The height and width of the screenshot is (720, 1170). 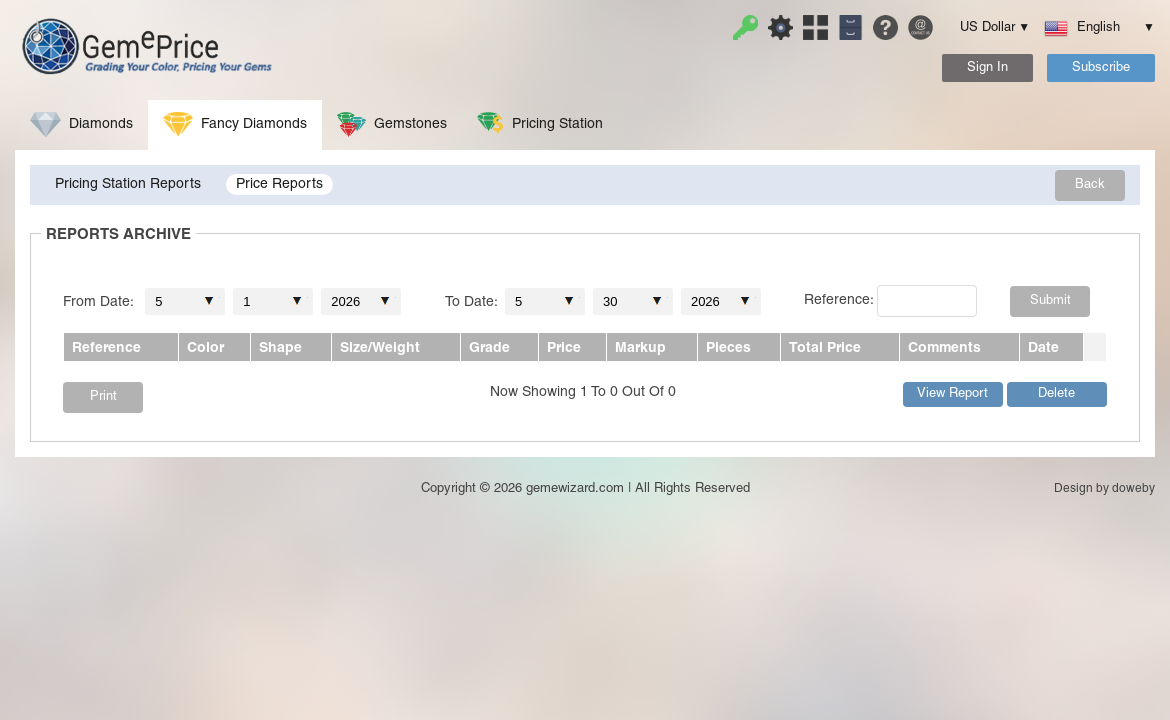 I want to click on Gemstones, so click(x=392, y=124).